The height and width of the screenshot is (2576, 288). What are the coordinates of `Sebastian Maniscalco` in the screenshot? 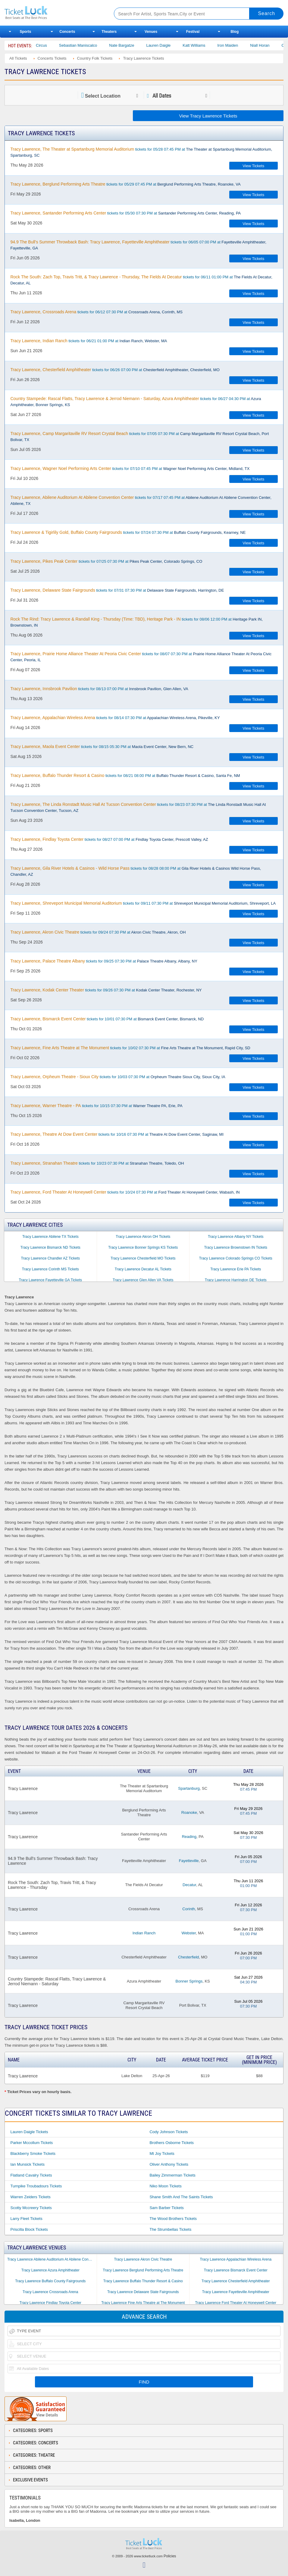 It's located at (93, 45).